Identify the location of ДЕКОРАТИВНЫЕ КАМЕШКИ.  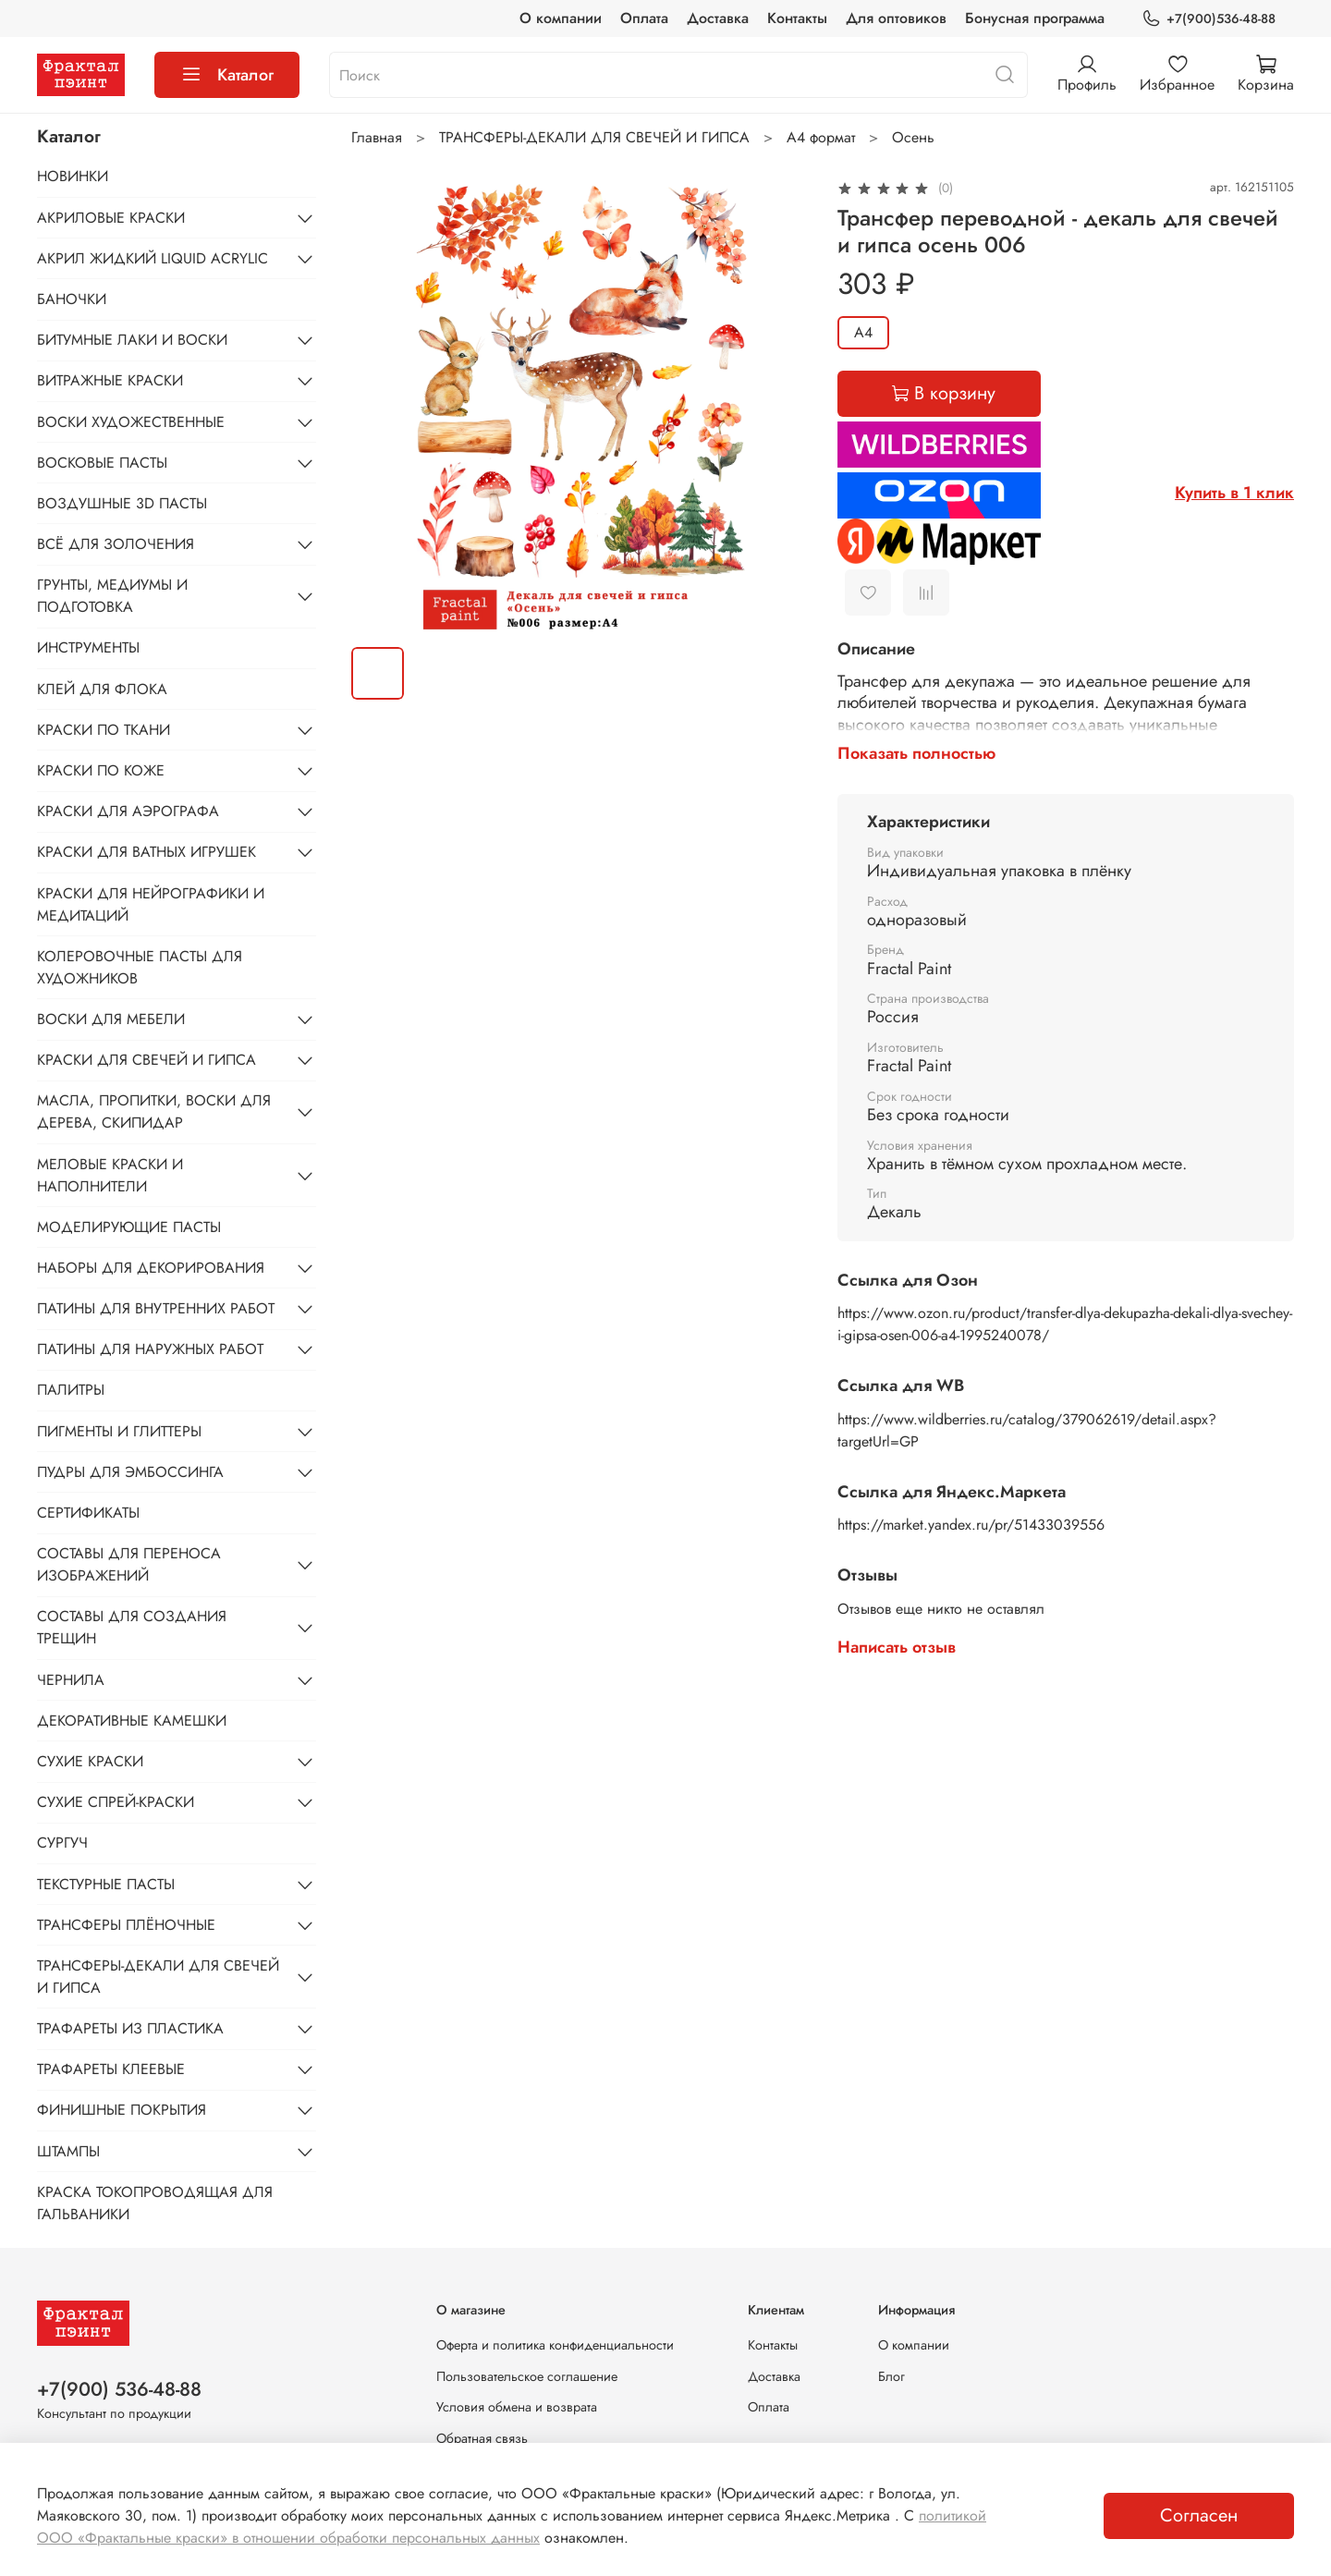
(131, 1720).